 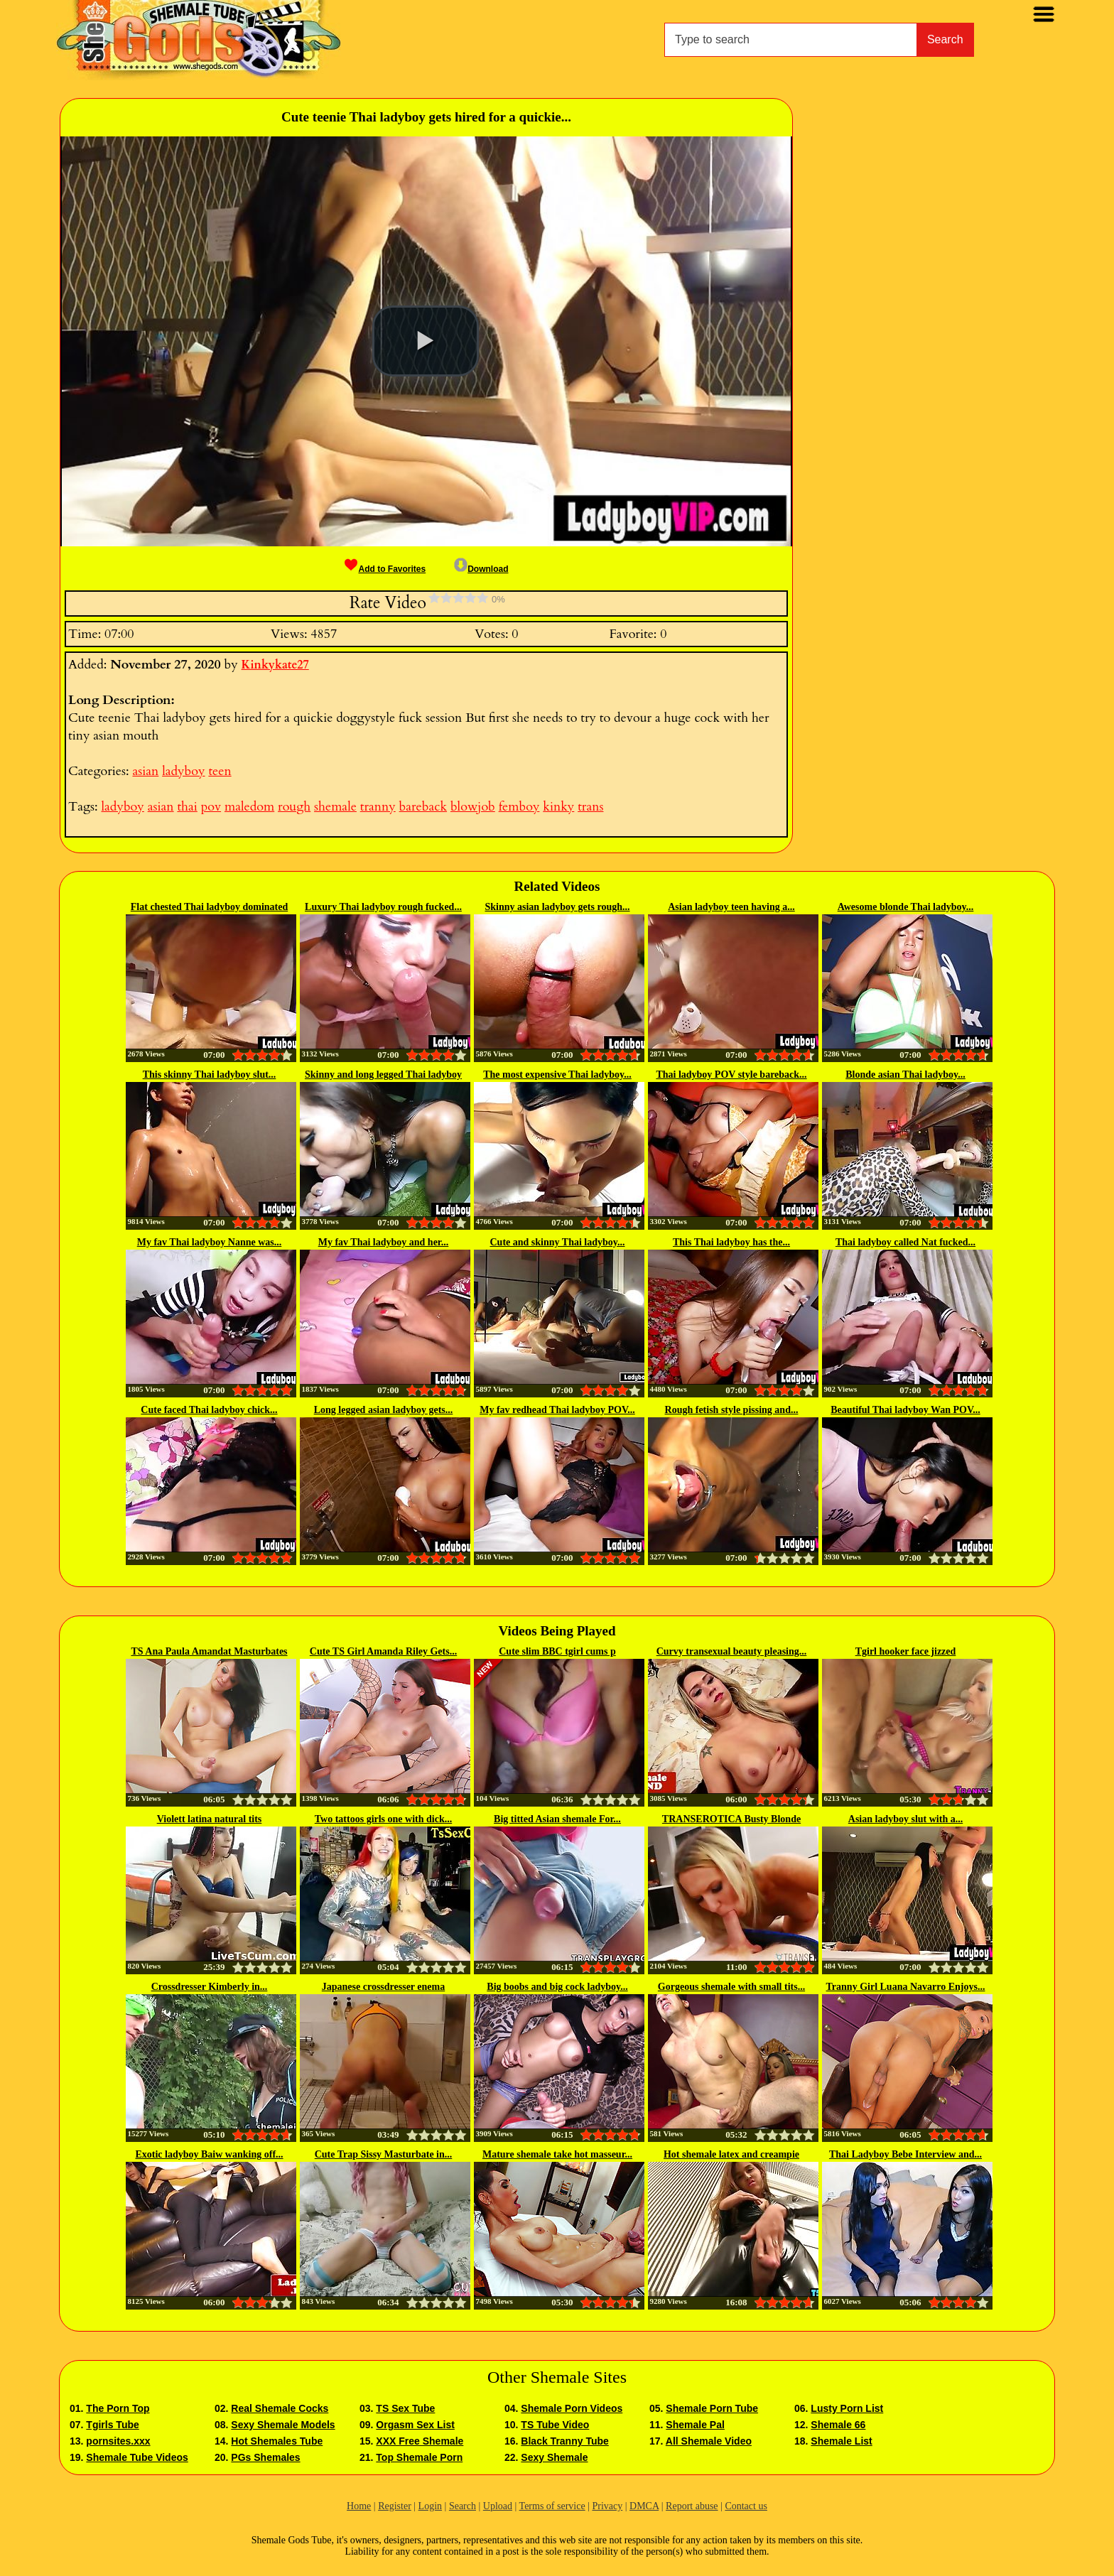 What do you see at coordinates (383, 907) in the screenshot?
I see `Luxury Thai ladyboy rough fucked...` at bounding box center [383, 907].